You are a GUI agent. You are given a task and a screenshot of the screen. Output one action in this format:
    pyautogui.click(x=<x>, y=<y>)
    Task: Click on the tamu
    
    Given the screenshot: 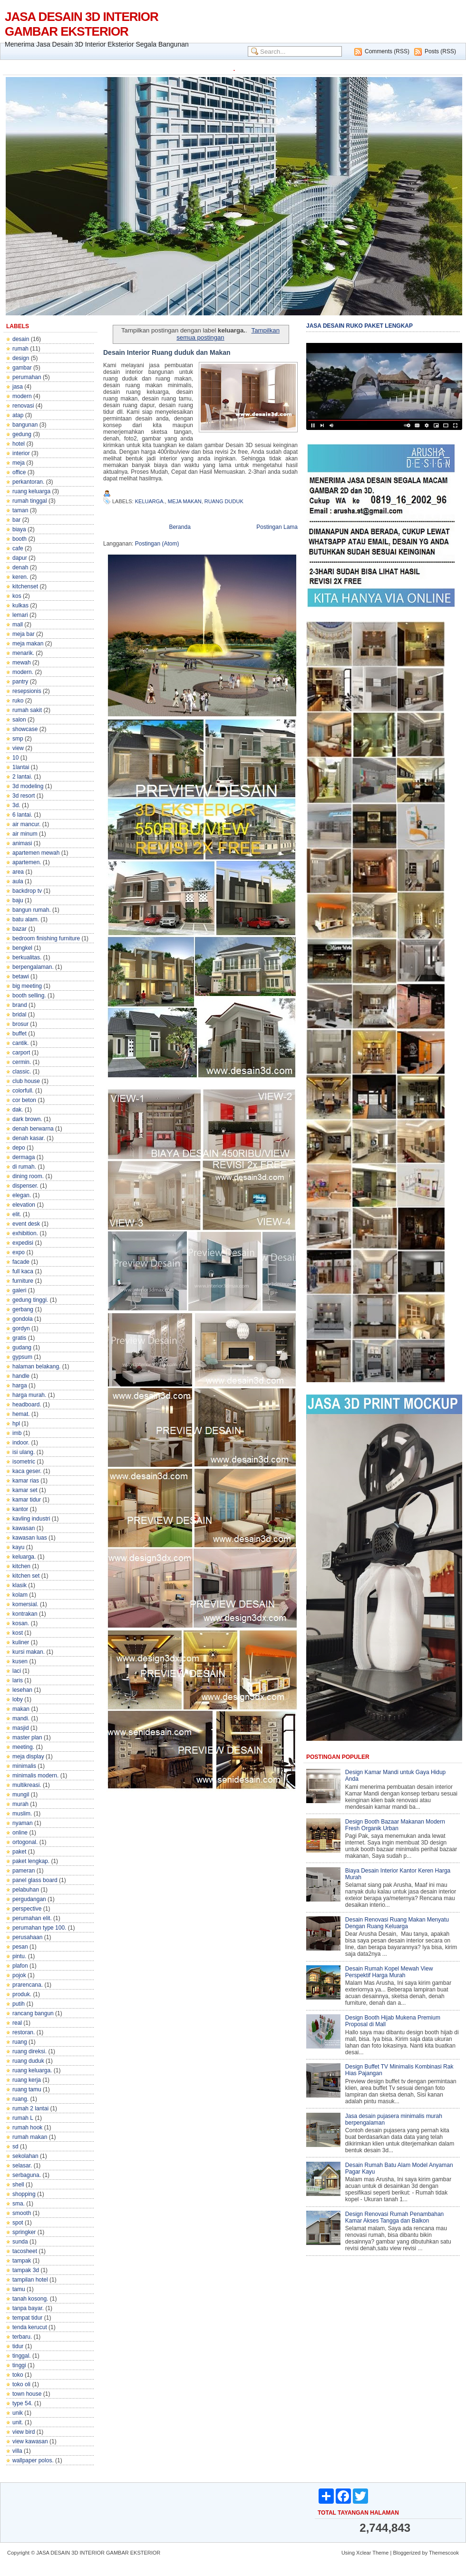 What is the action you would take?
    pyautogui.click(x=18, y=2289)
    